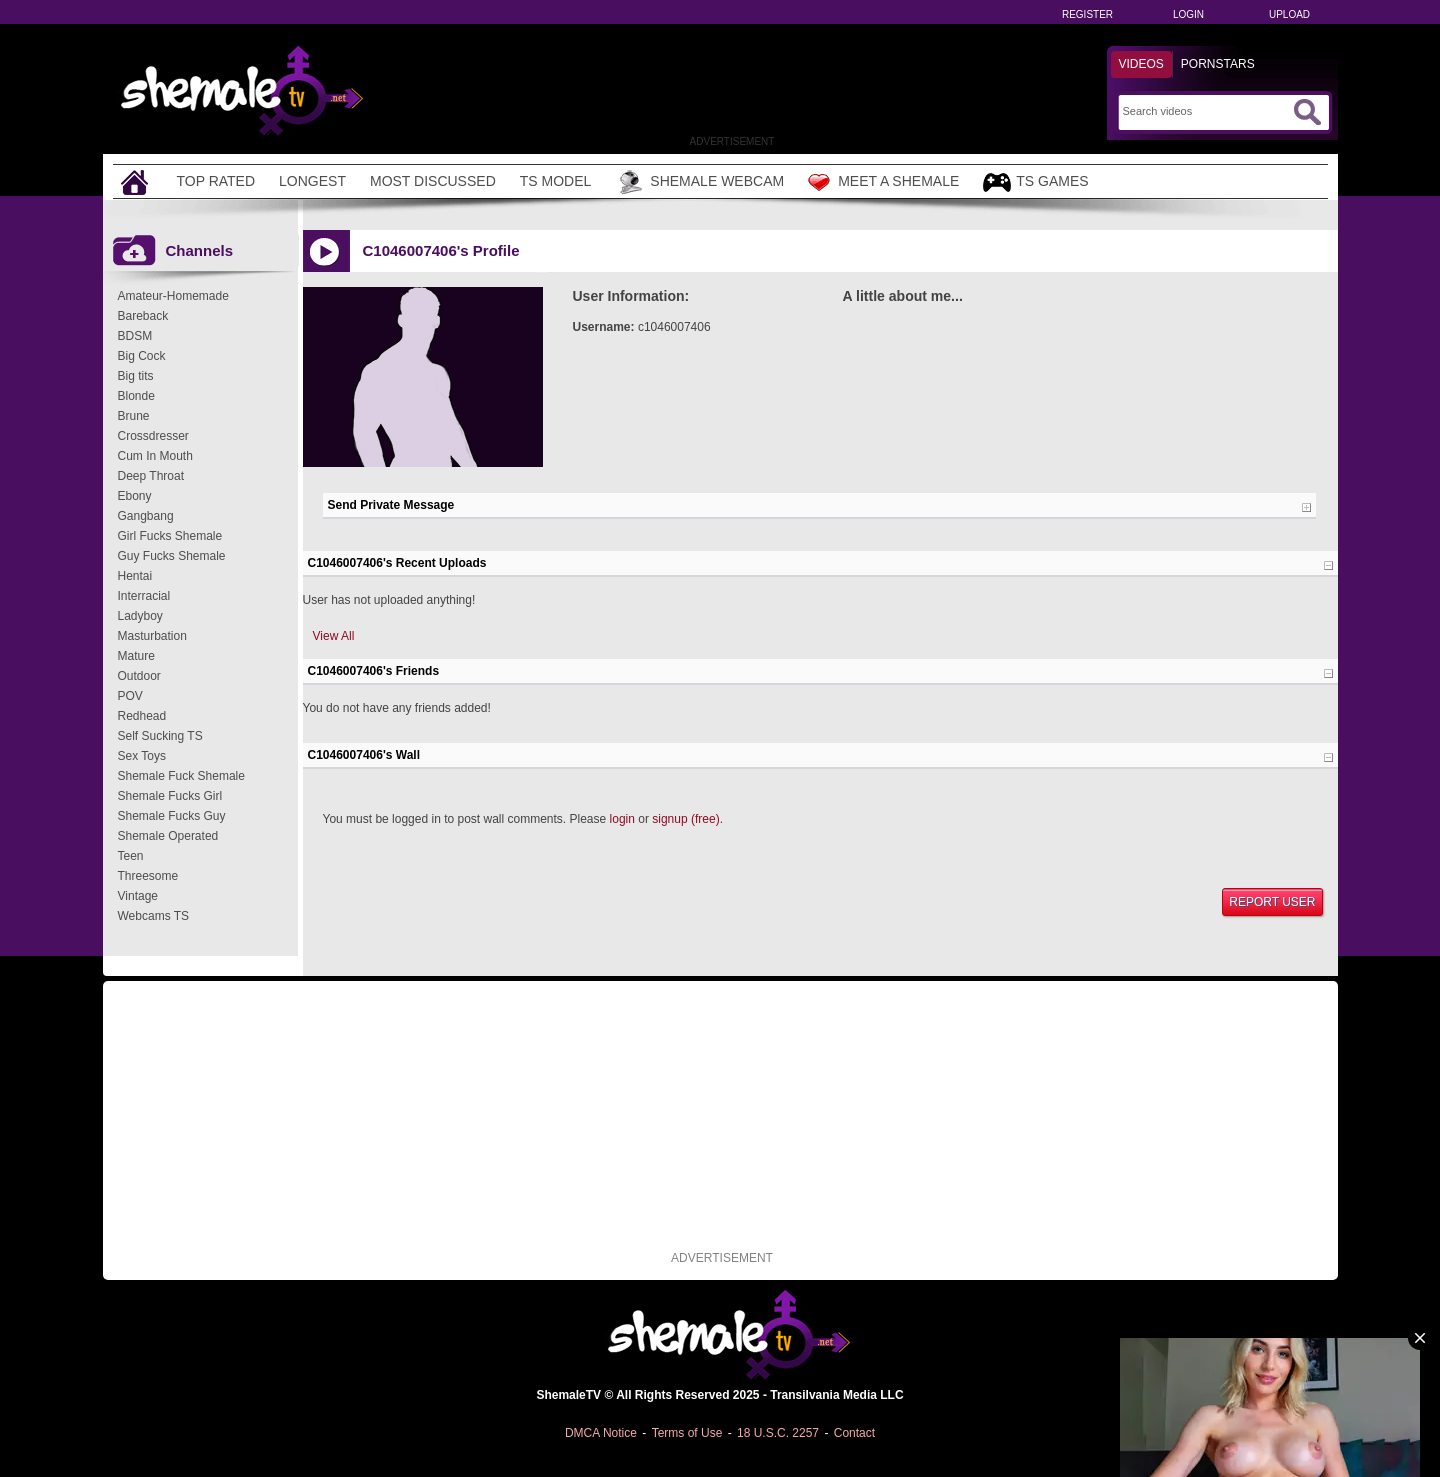 The width and height of the screenshot is (1440, 1477). Describe the element at coordinates (181, 776) in the screenshot. I see `Shemale Fuck Shemale` at that location.